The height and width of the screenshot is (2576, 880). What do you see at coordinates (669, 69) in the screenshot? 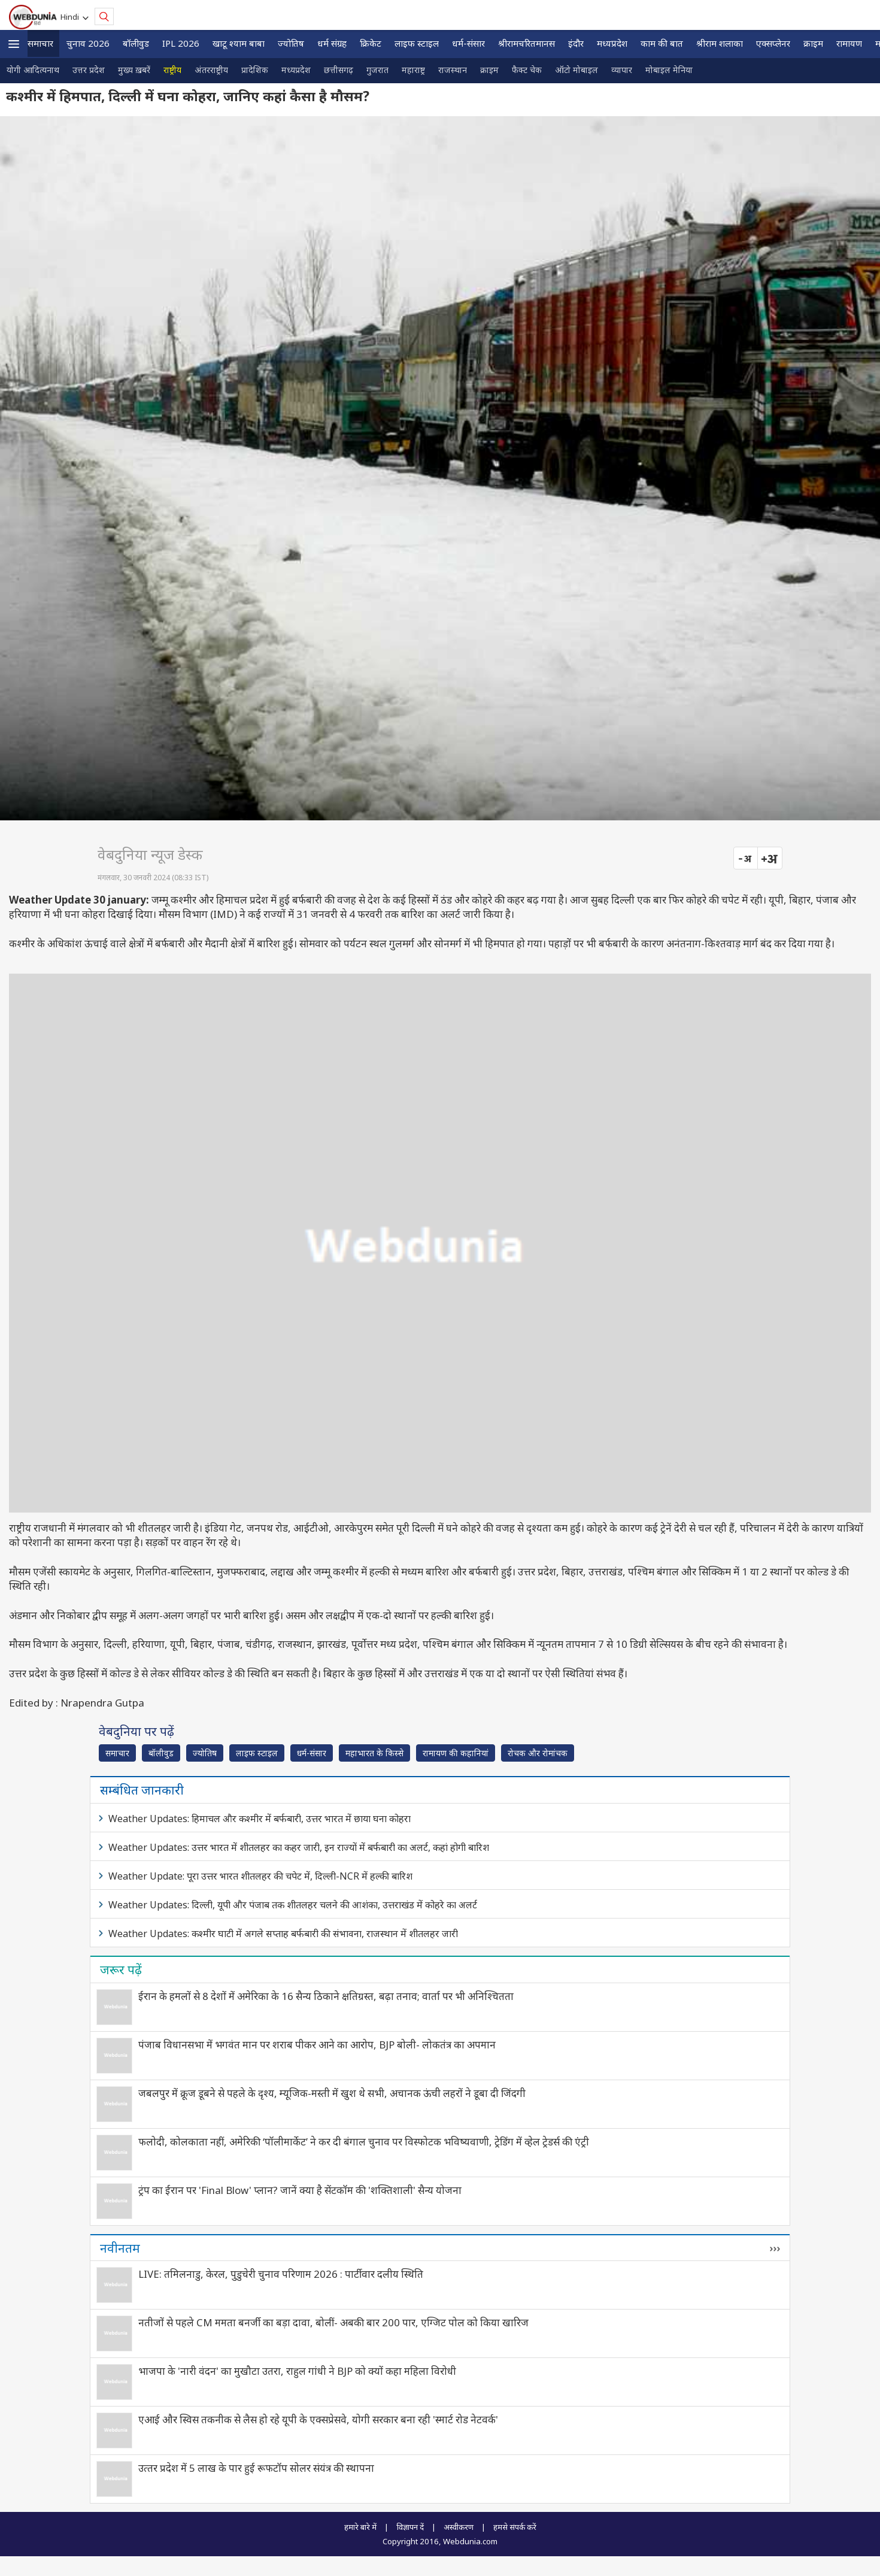
I see `मोबाइल मेनिया` at bounding box center [669, 69].